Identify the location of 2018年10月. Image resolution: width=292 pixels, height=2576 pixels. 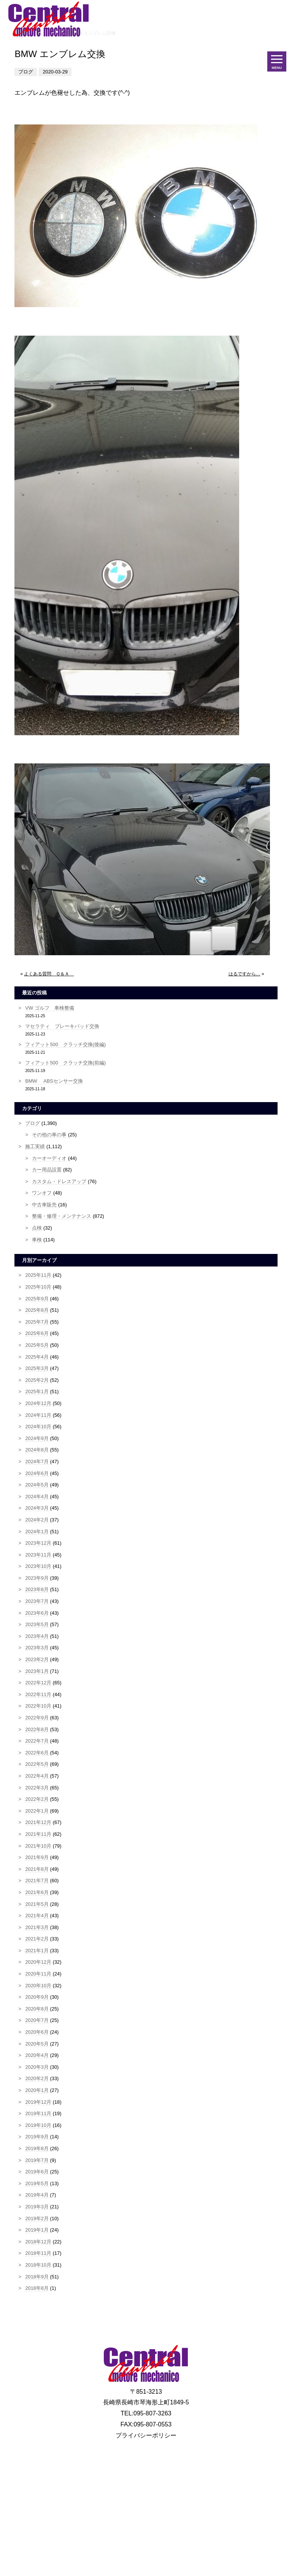
(38, 2265).